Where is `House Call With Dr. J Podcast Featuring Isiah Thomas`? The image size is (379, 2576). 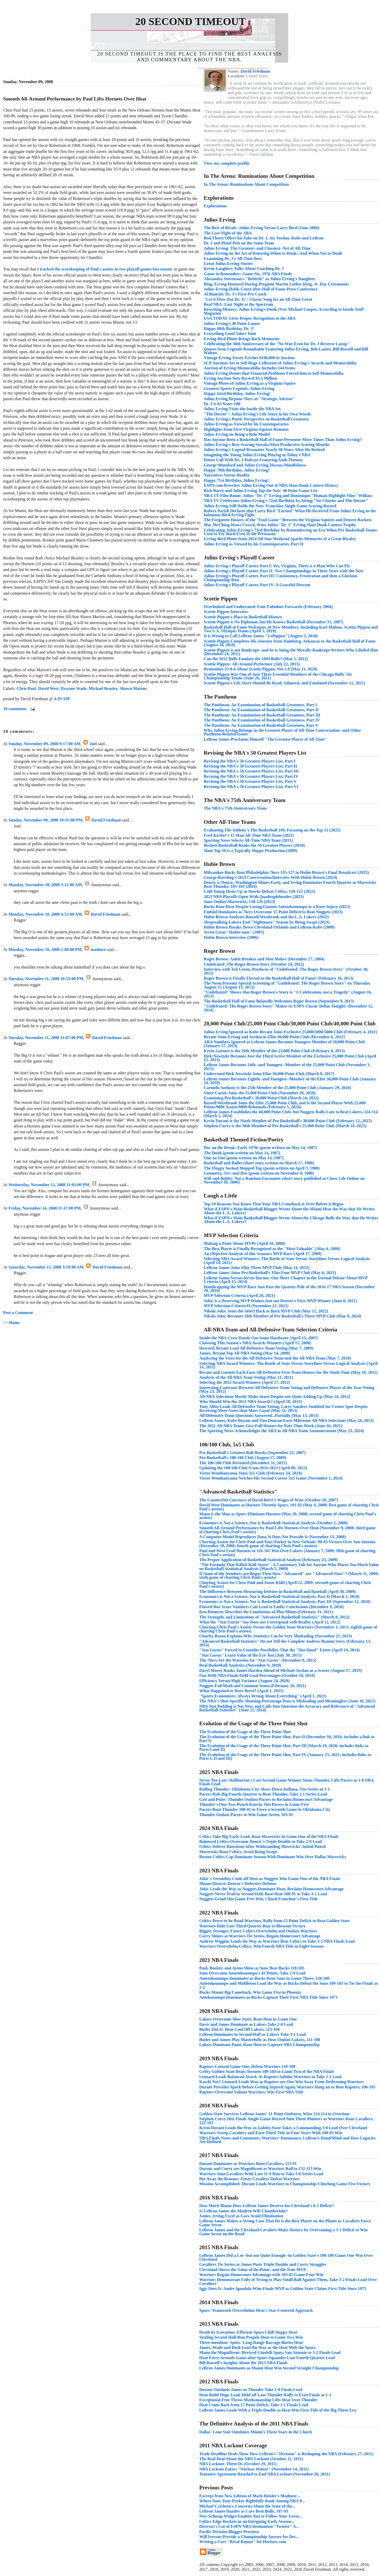 House Call With Dr. J Podcast Featuring Isiah Thomas is located at coordinates (253, 460).